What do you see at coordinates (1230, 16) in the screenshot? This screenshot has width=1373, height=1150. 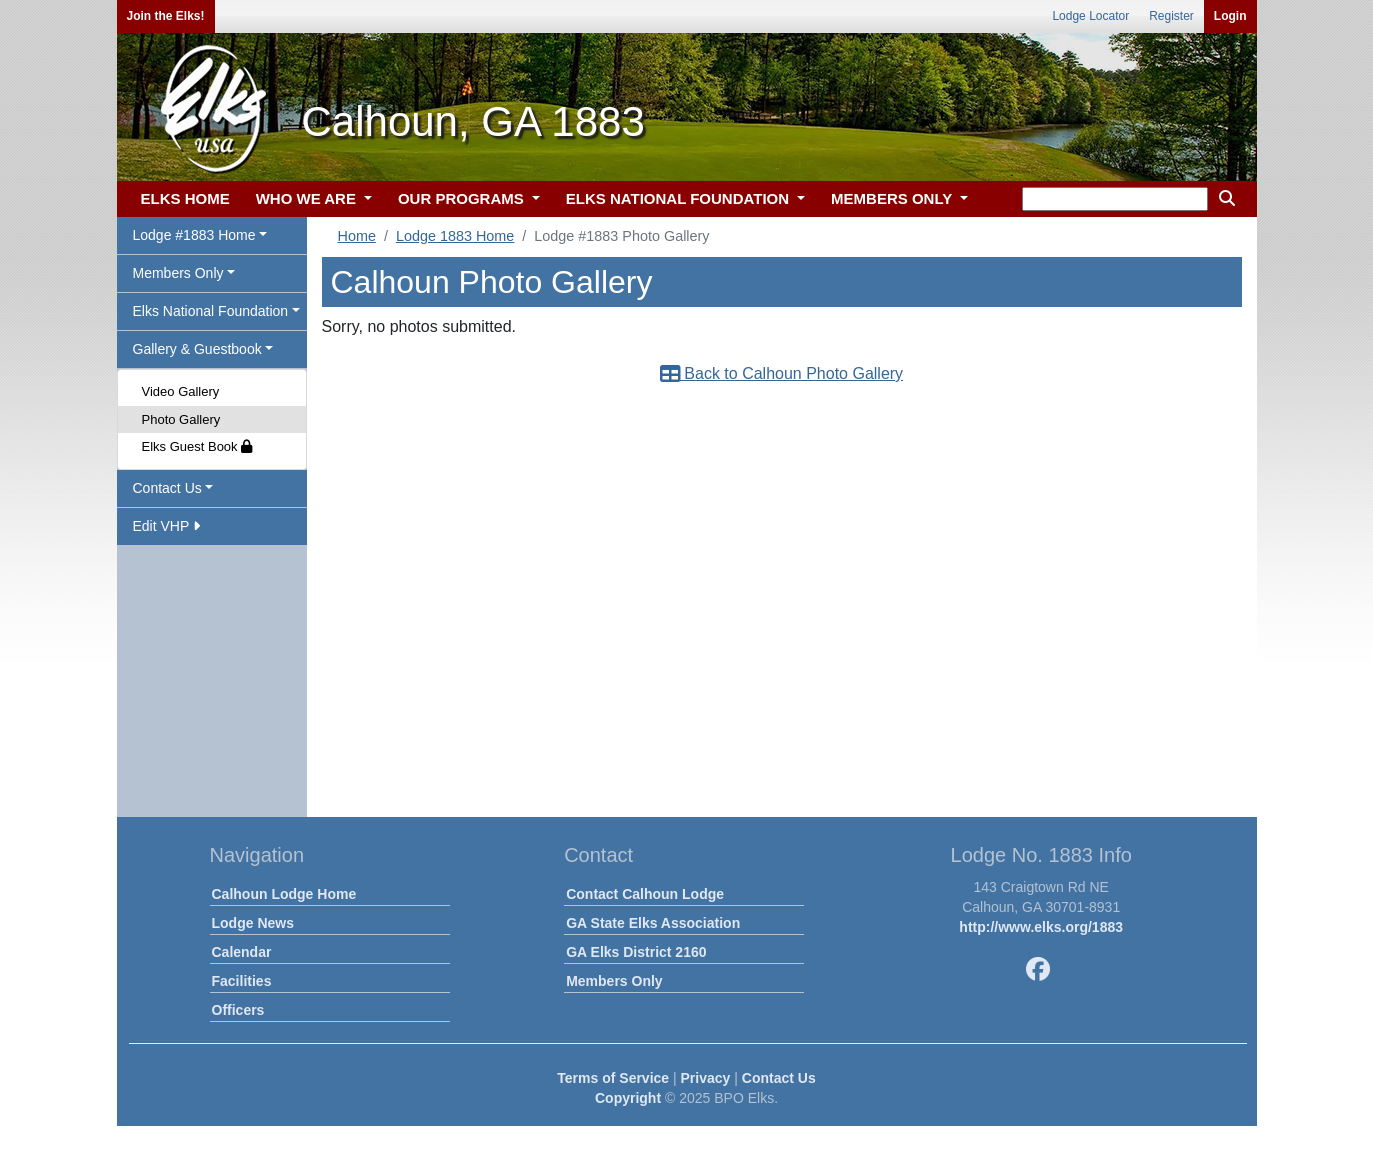 I see `Login` at bounding box center [1230, 16].